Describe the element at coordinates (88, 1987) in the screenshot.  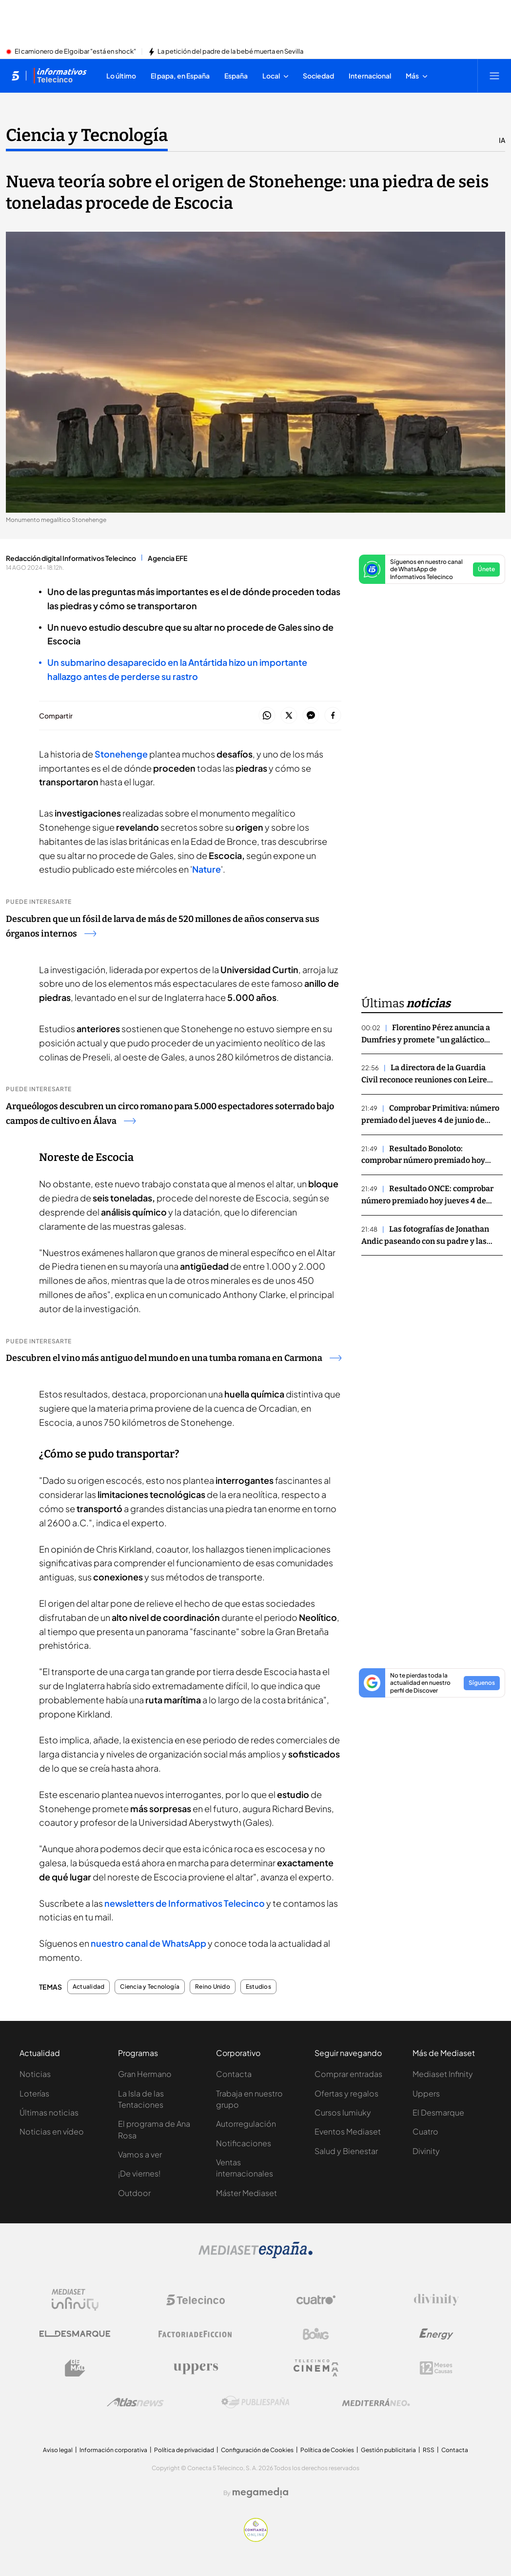
I see `Actualidad` at that location.